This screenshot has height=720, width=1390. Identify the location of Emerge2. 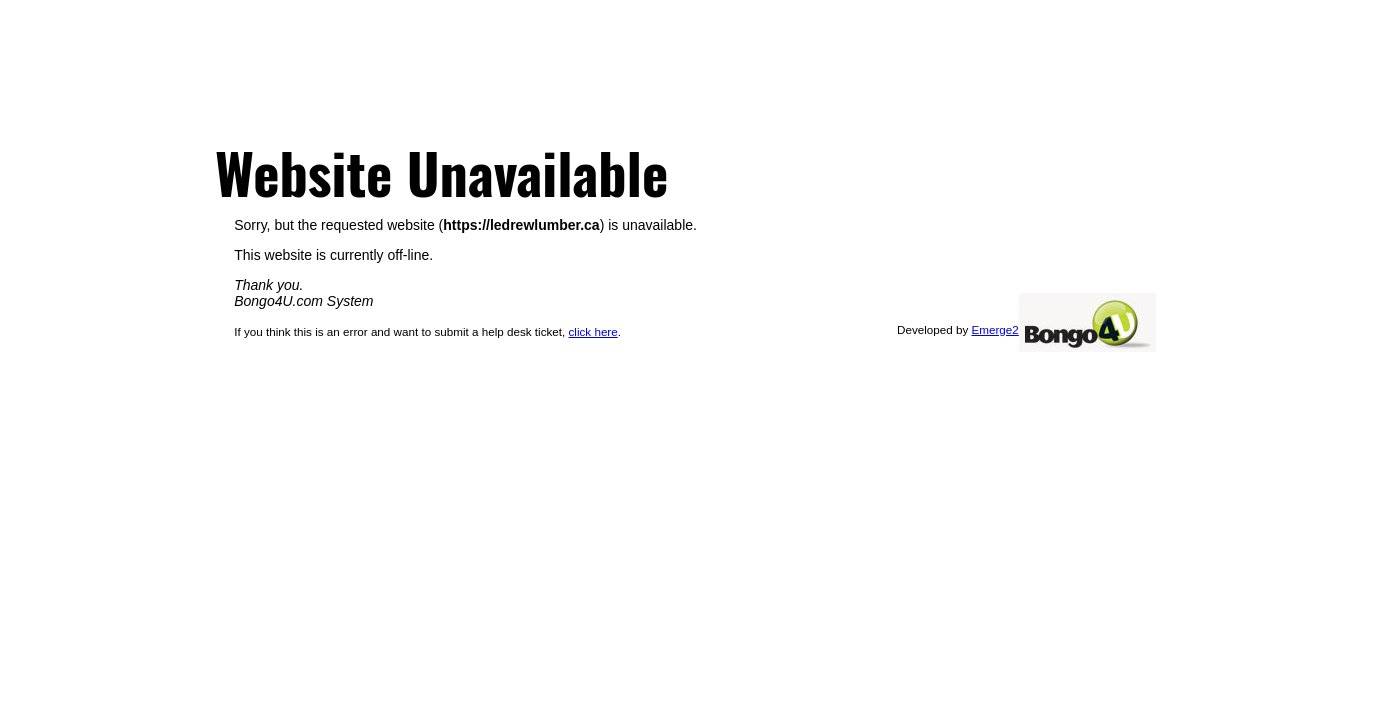
(995, 329).